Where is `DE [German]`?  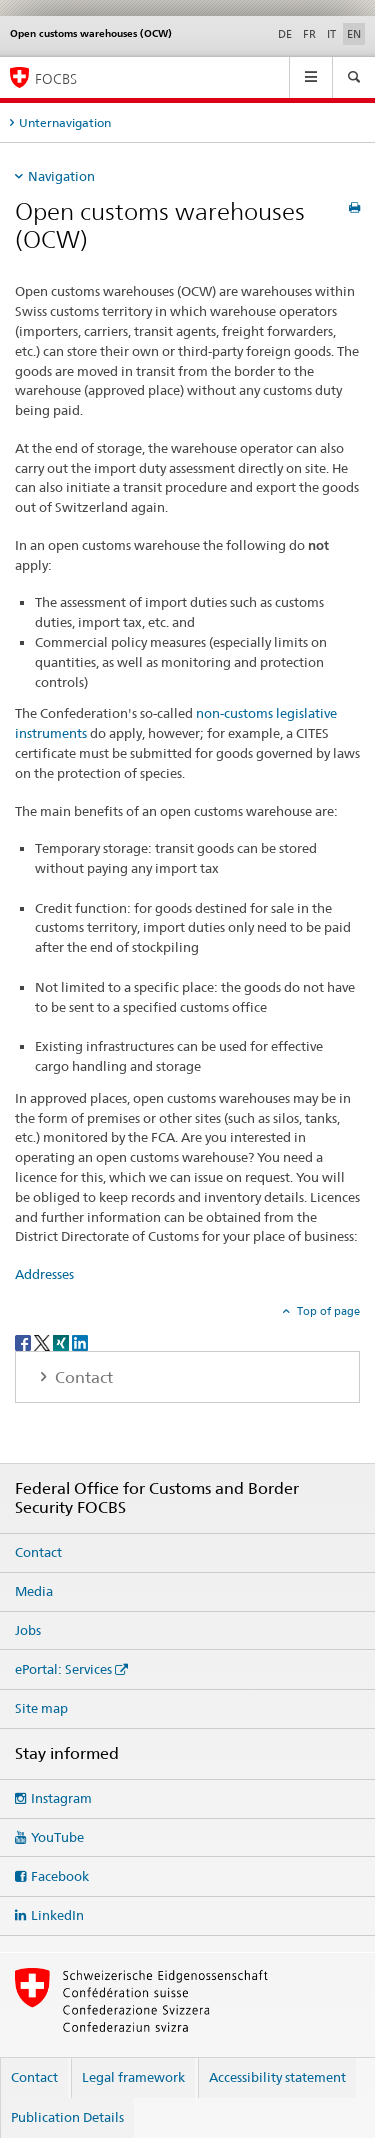 DE [German] is located at coordinates (285, 34).